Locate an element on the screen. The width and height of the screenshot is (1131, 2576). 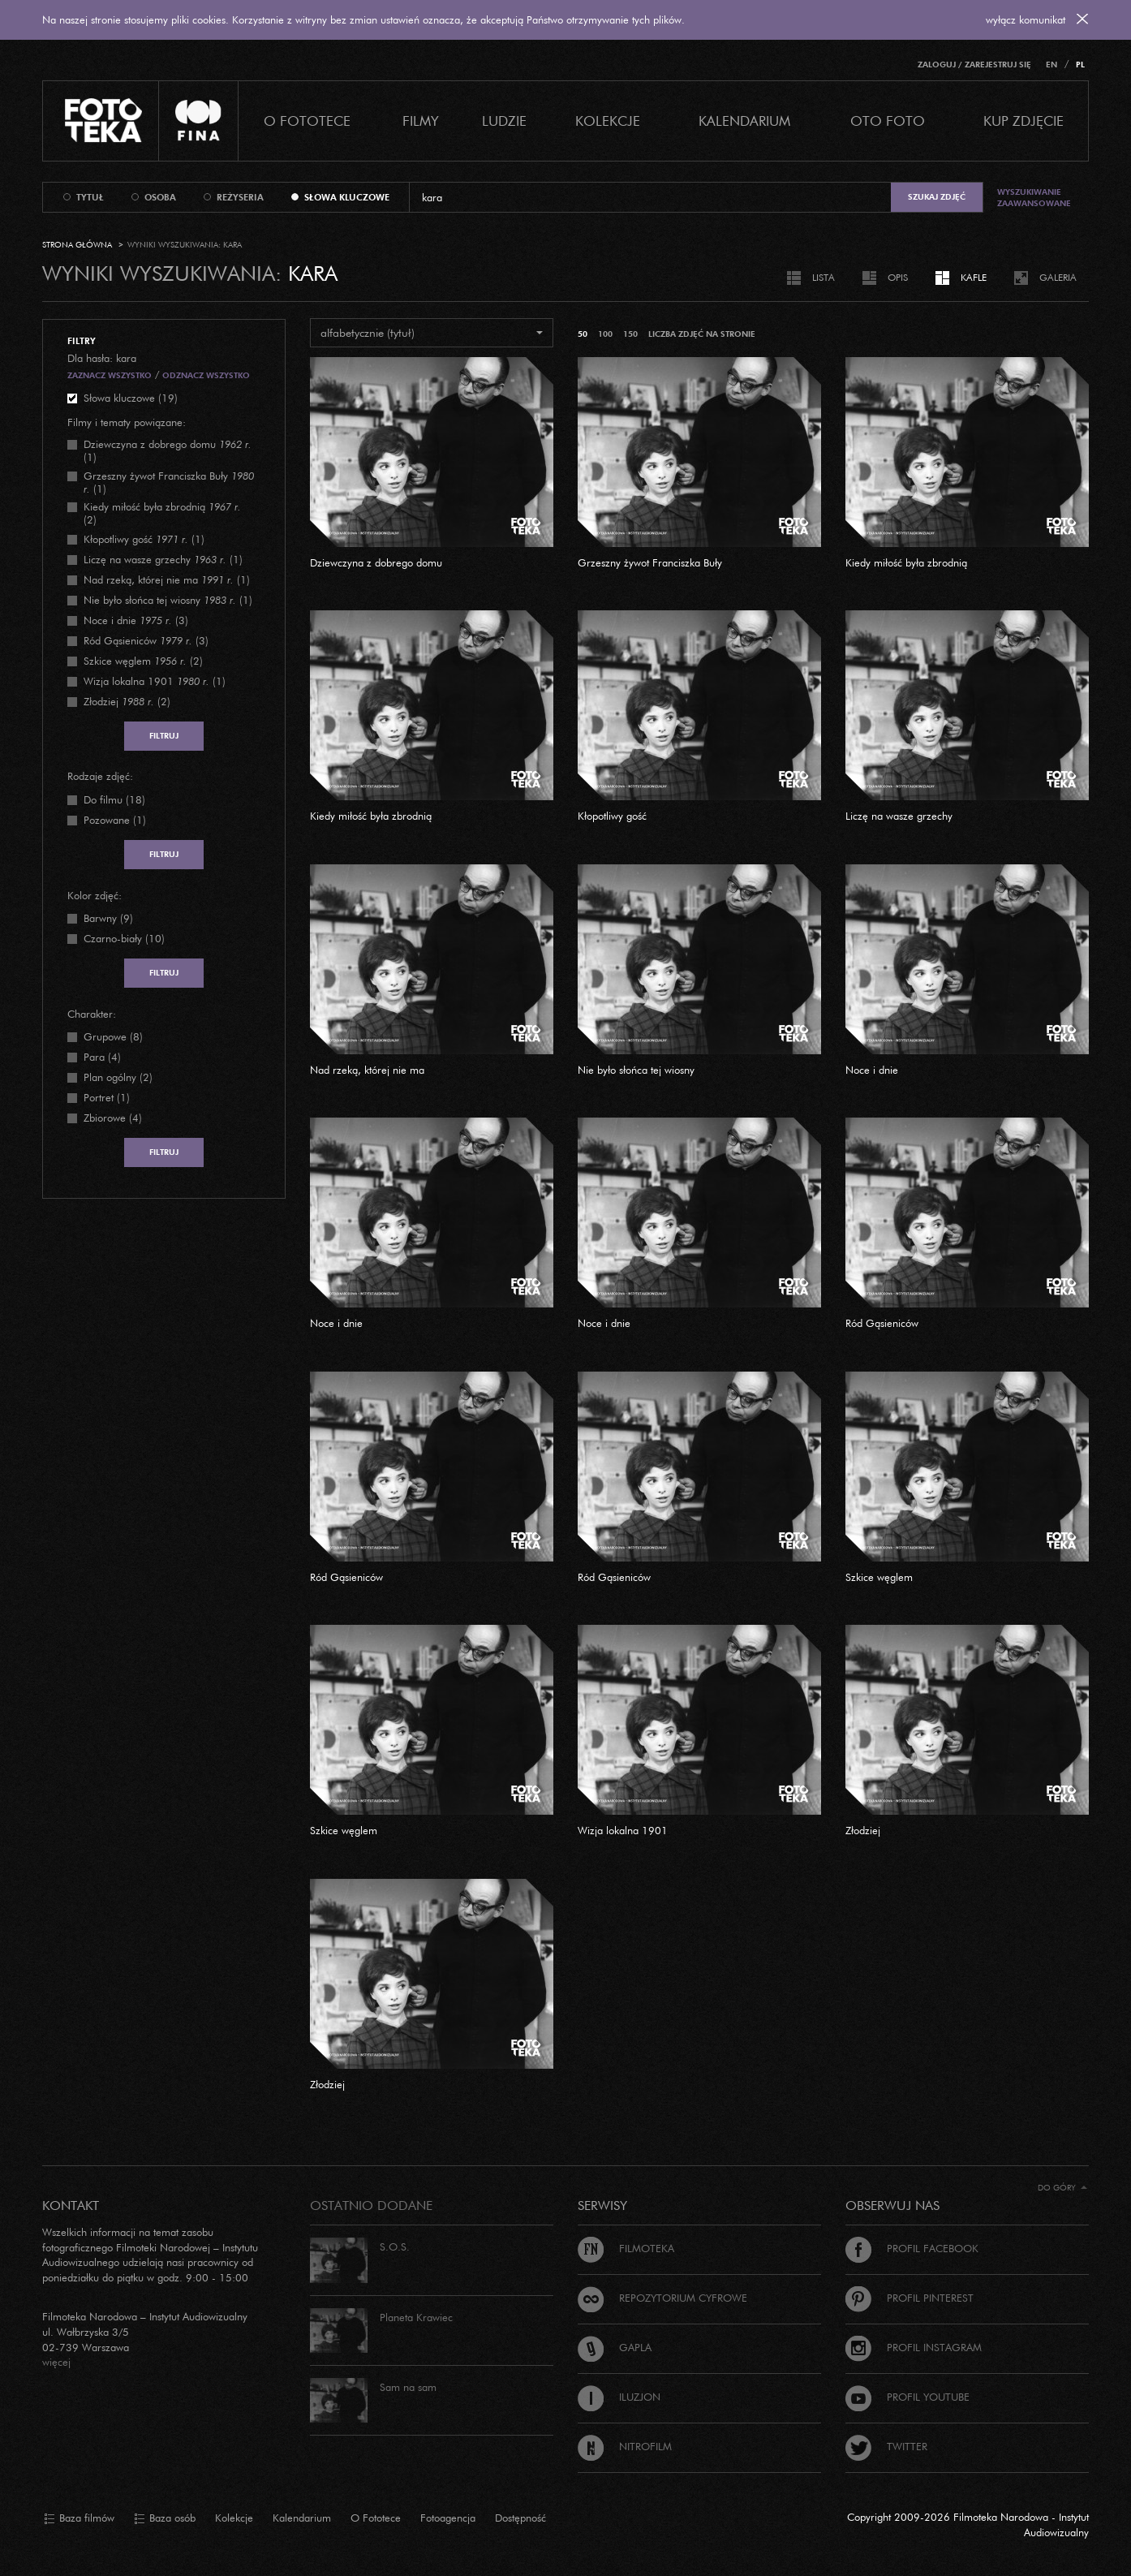
Portret (1) is located at coordinates (107, 1097).